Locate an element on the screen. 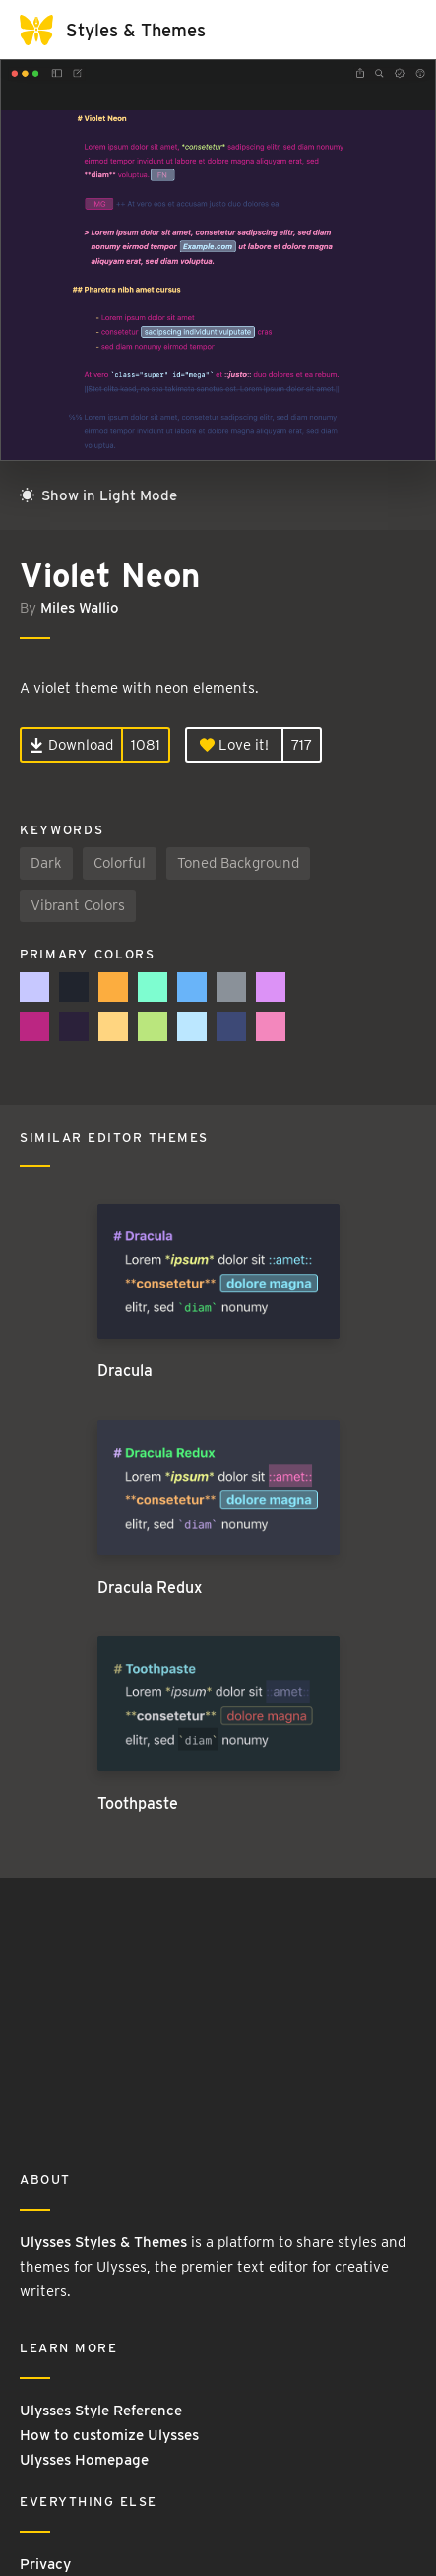 The width and height of the screenshot is (436, 2576). Show in Light Mode is located at coordinates (98, 495).